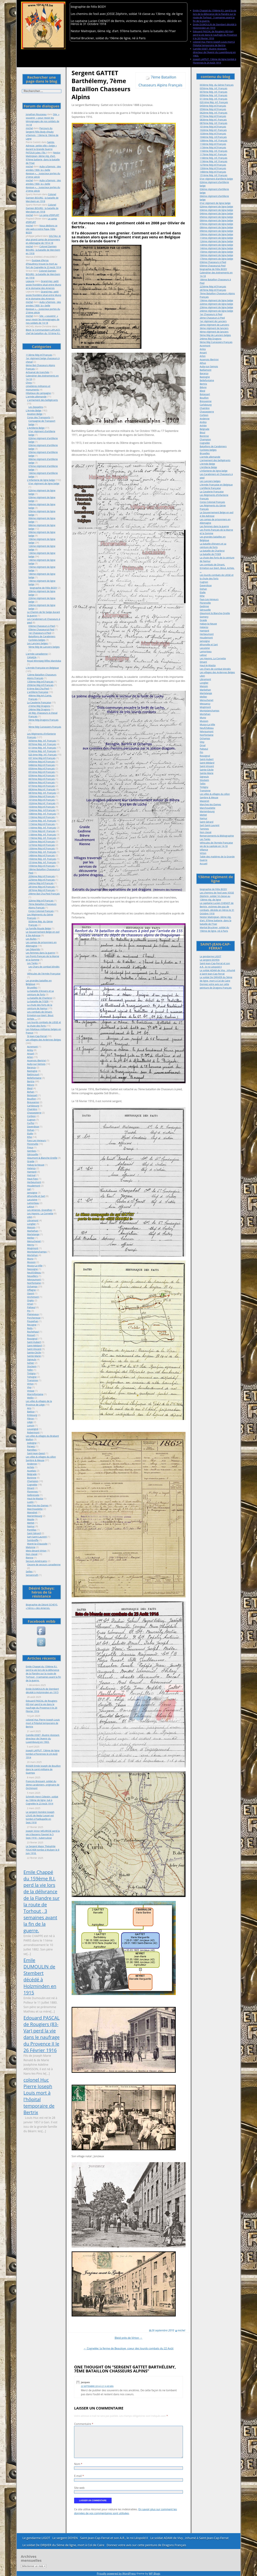 The height and width of the screenshot is (2576, 257). I want to click on Louveigné, so click(32, 1429).